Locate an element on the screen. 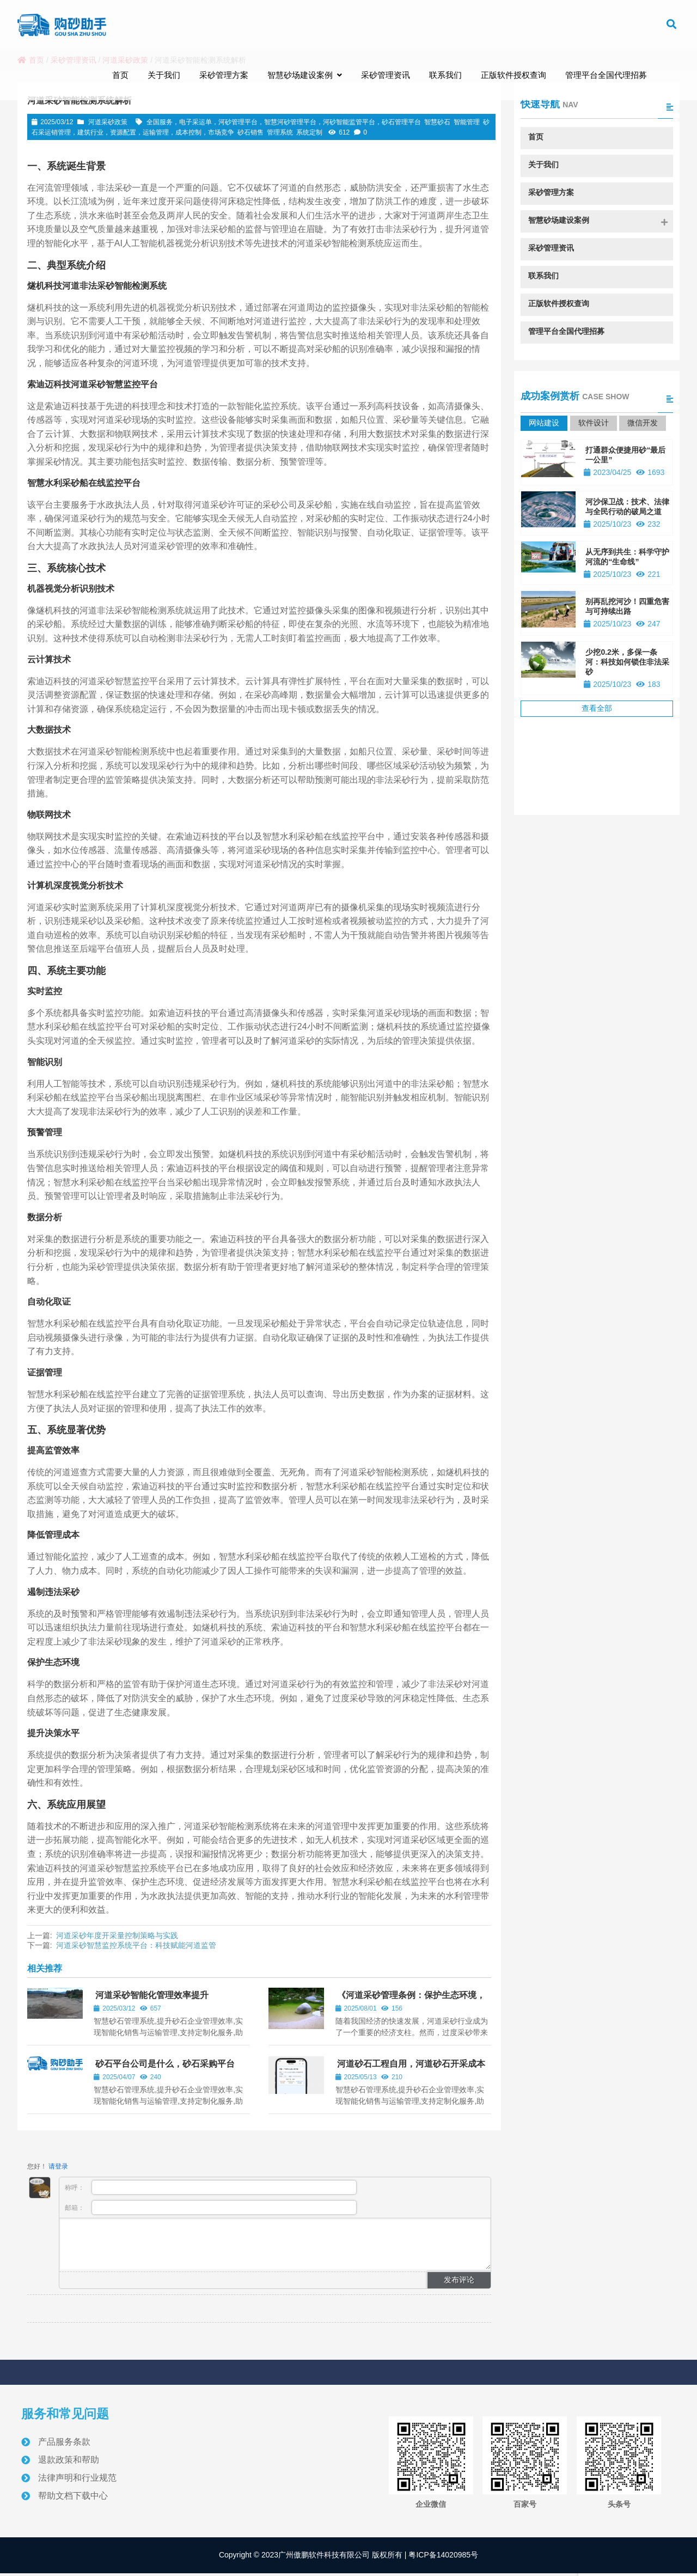  称呼： is located at coordinates (211, 2187).